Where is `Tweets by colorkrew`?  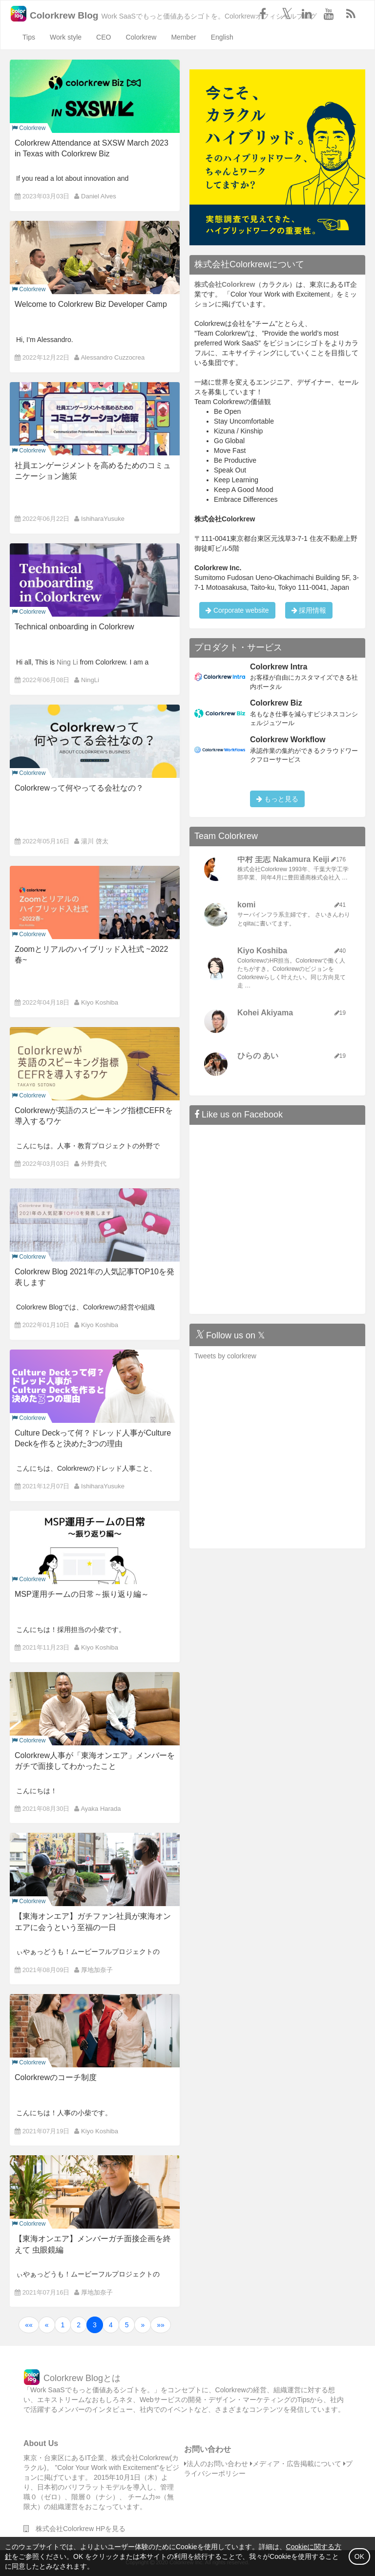
Tweets by colorkrew is located at coordinates (225, 1356).